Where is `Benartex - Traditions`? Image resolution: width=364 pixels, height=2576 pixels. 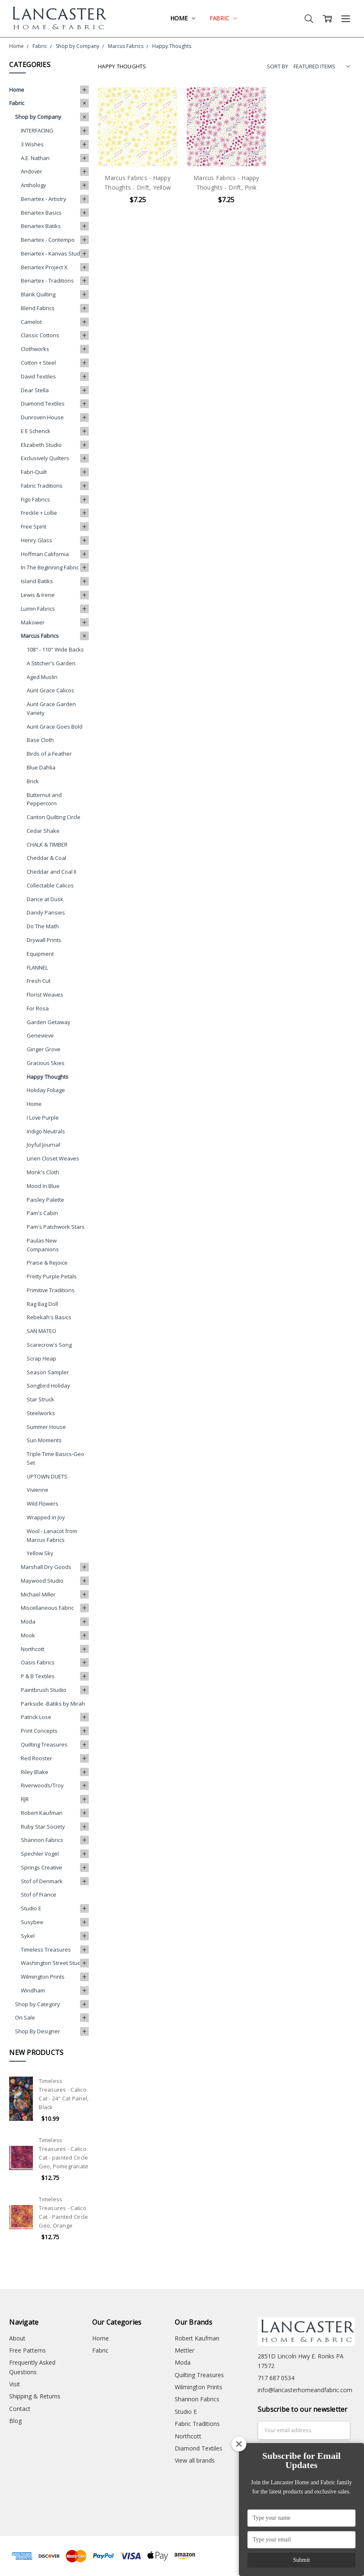
Benartex - Traditions is located at coordinates (47, 280).